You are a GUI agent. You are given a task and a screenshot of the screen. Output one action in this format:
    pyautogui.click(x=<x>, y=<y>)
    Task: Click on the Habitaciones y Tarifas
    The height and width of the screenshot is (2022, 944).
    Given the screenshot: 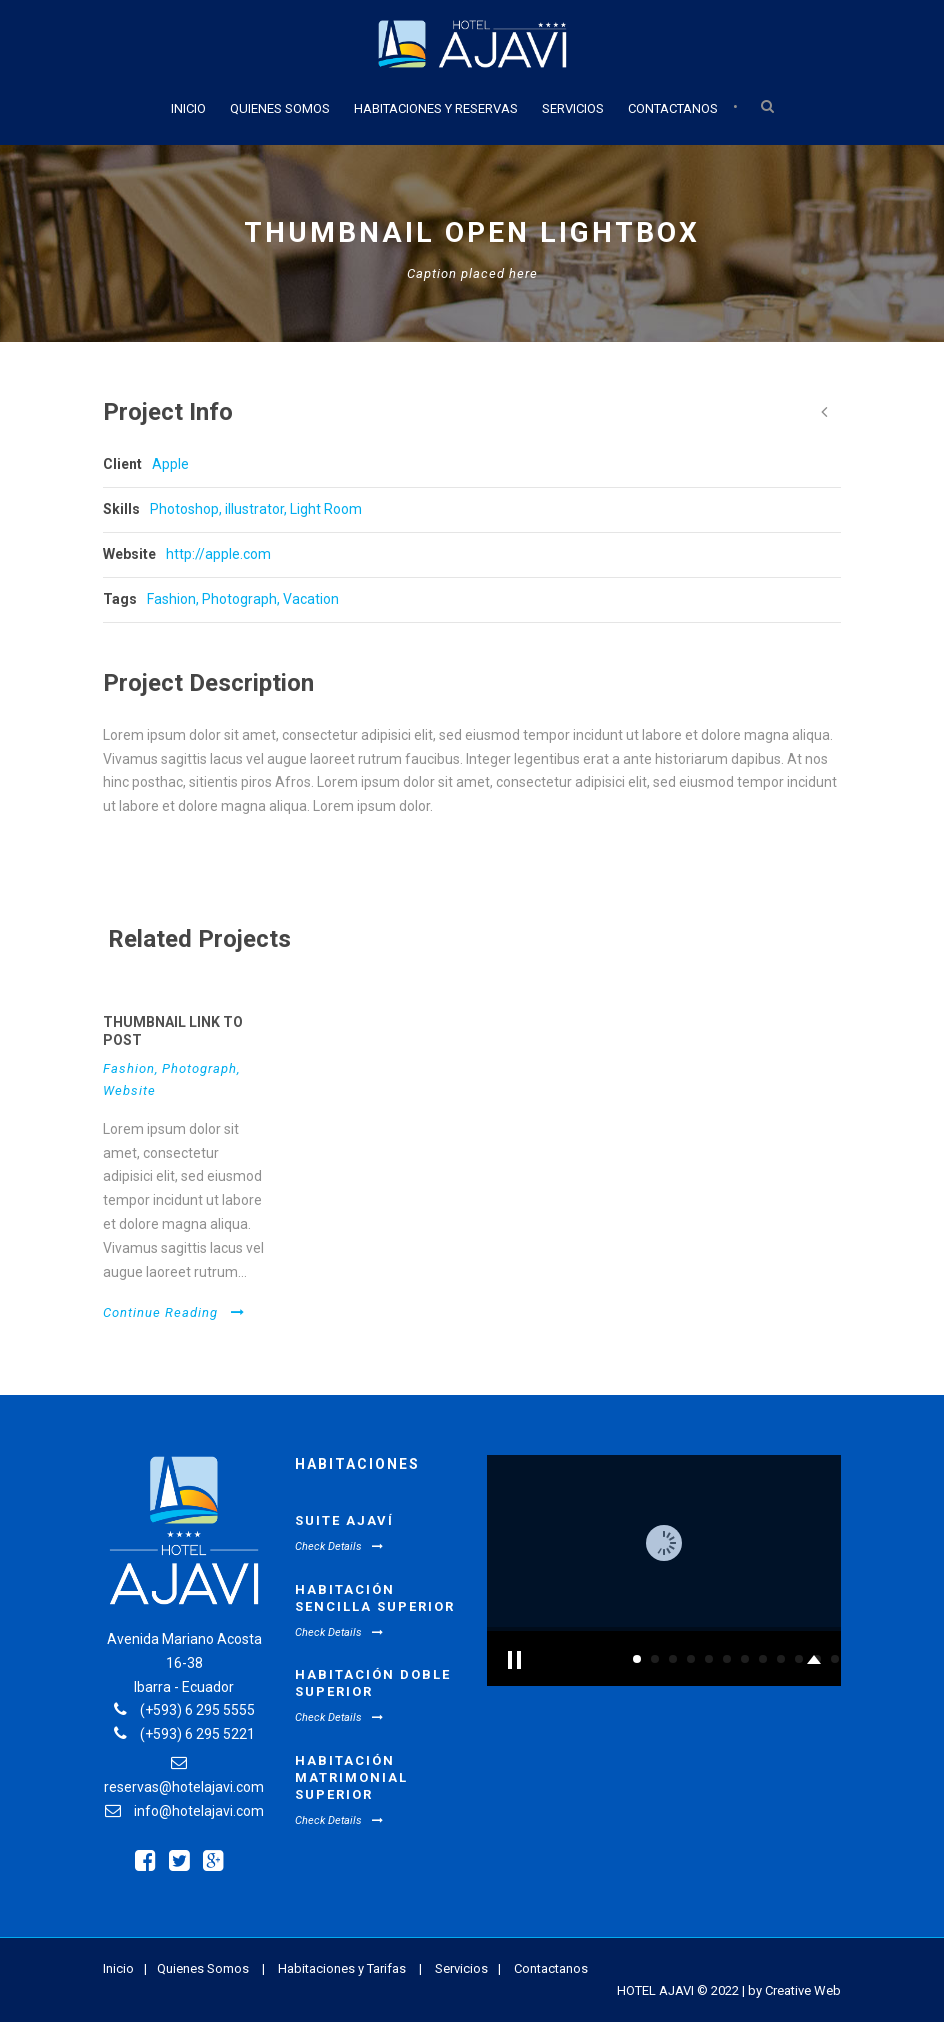 What is the action you would take?
    pyautogui.click(x=342, y=1968)
    